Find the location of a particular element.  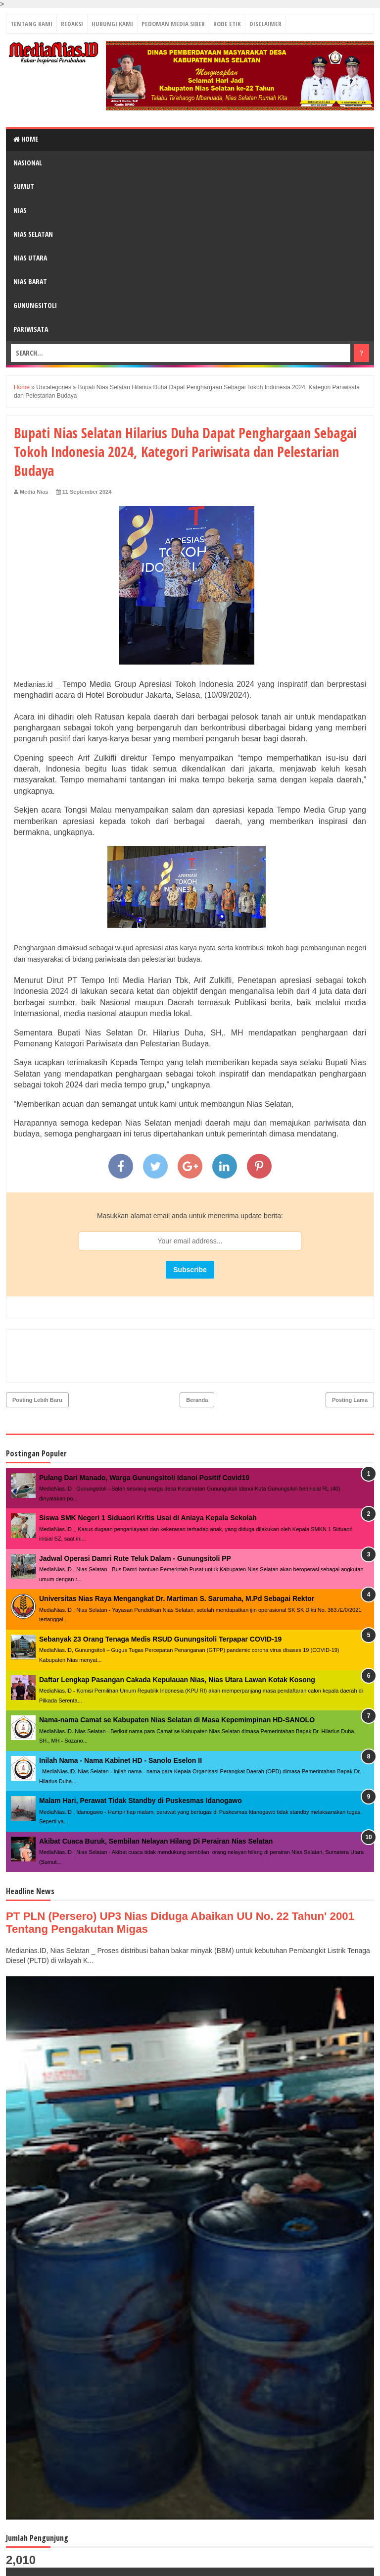

NIAS is located at coordinates (20, 210).